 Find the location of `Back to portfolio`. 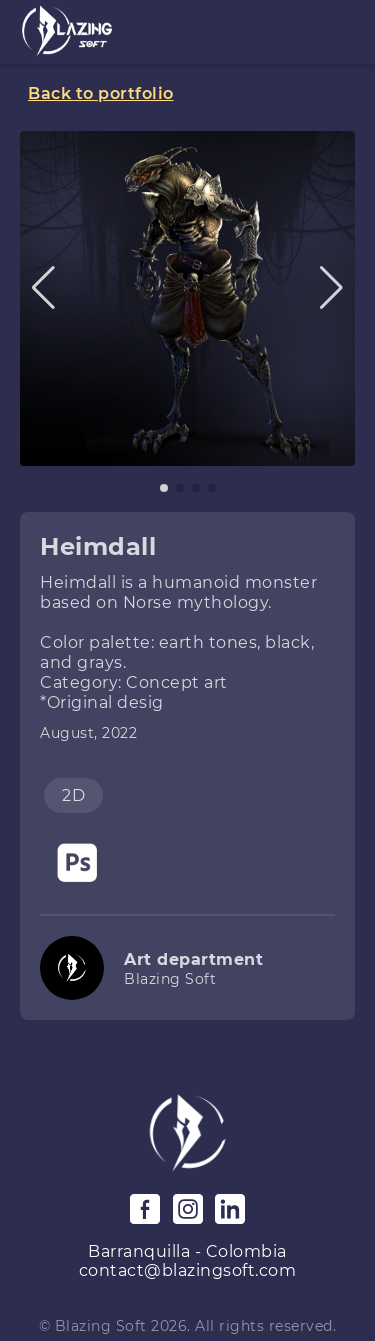

Back to portfolio is located at coordinates (101, 93).